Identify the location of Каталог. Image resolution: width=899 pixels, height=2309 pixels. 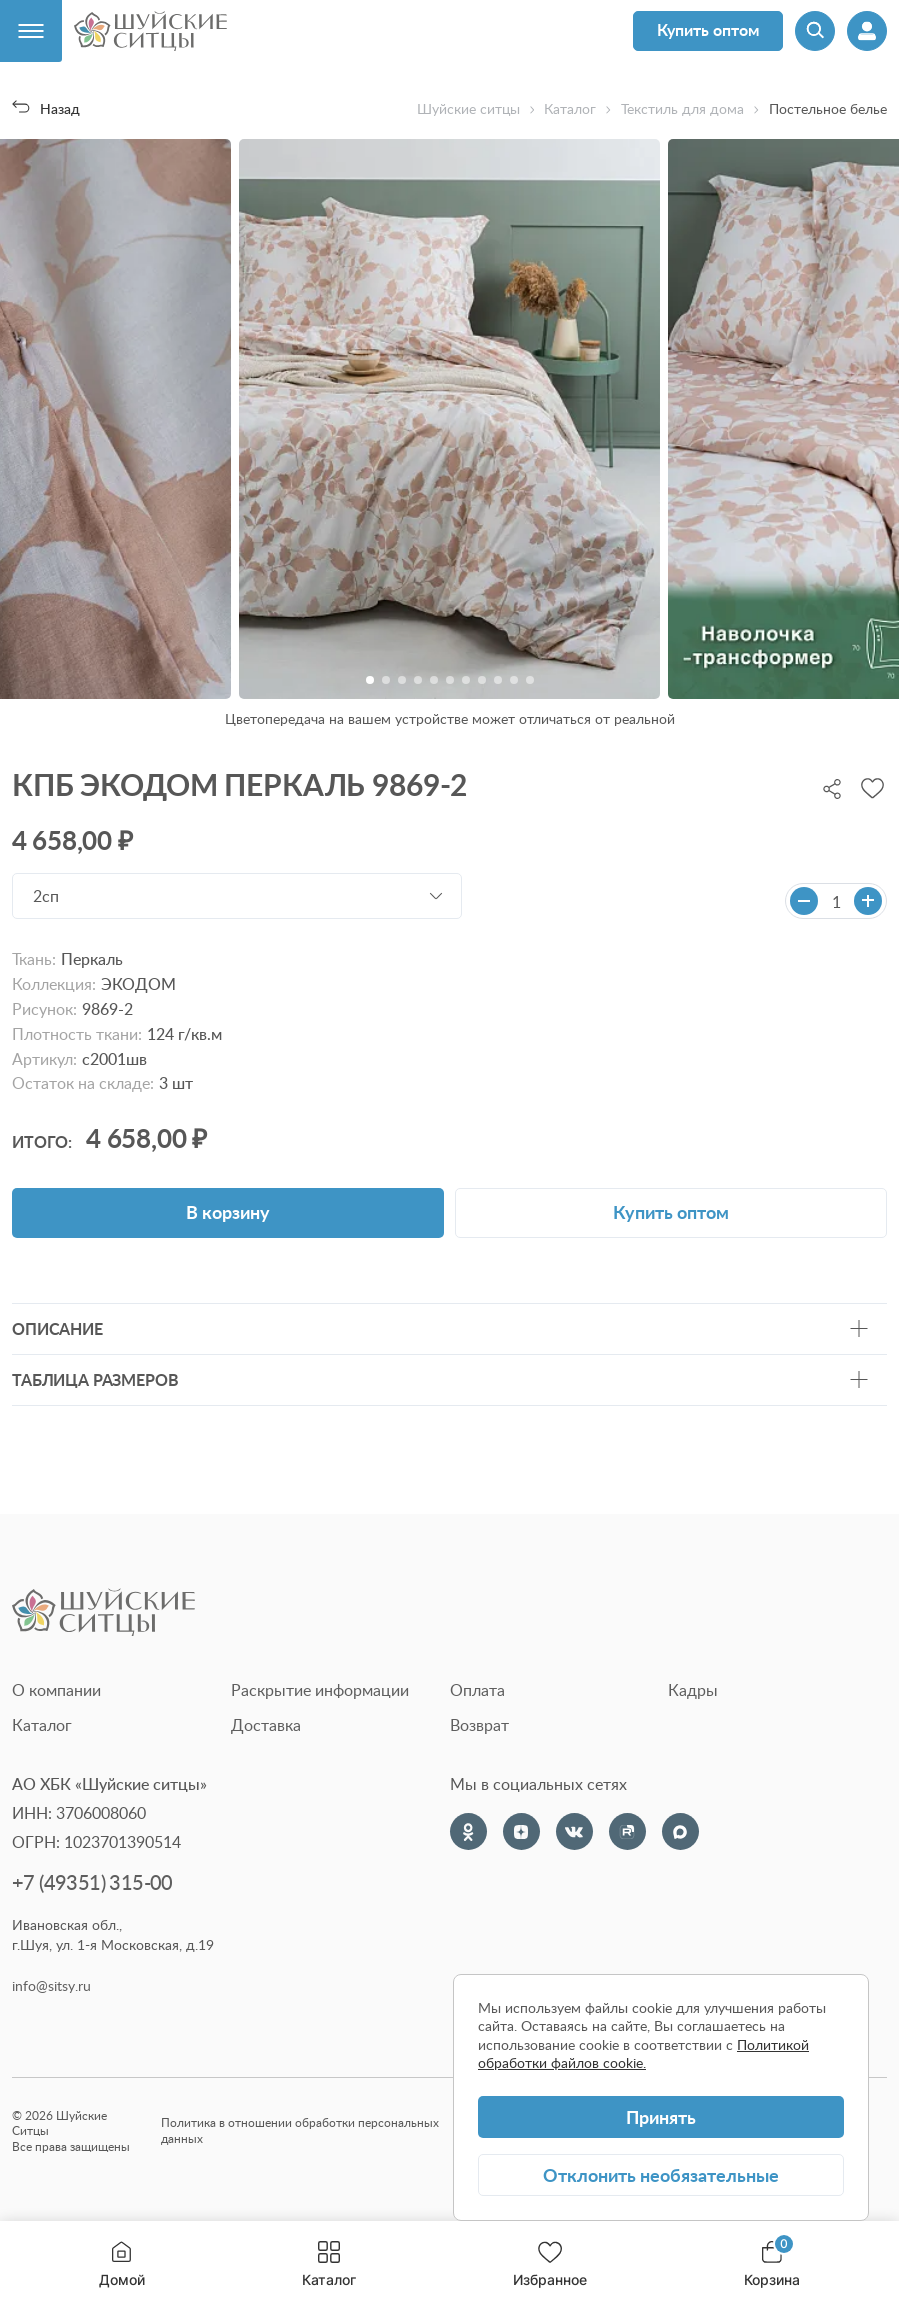
(329, 2264).